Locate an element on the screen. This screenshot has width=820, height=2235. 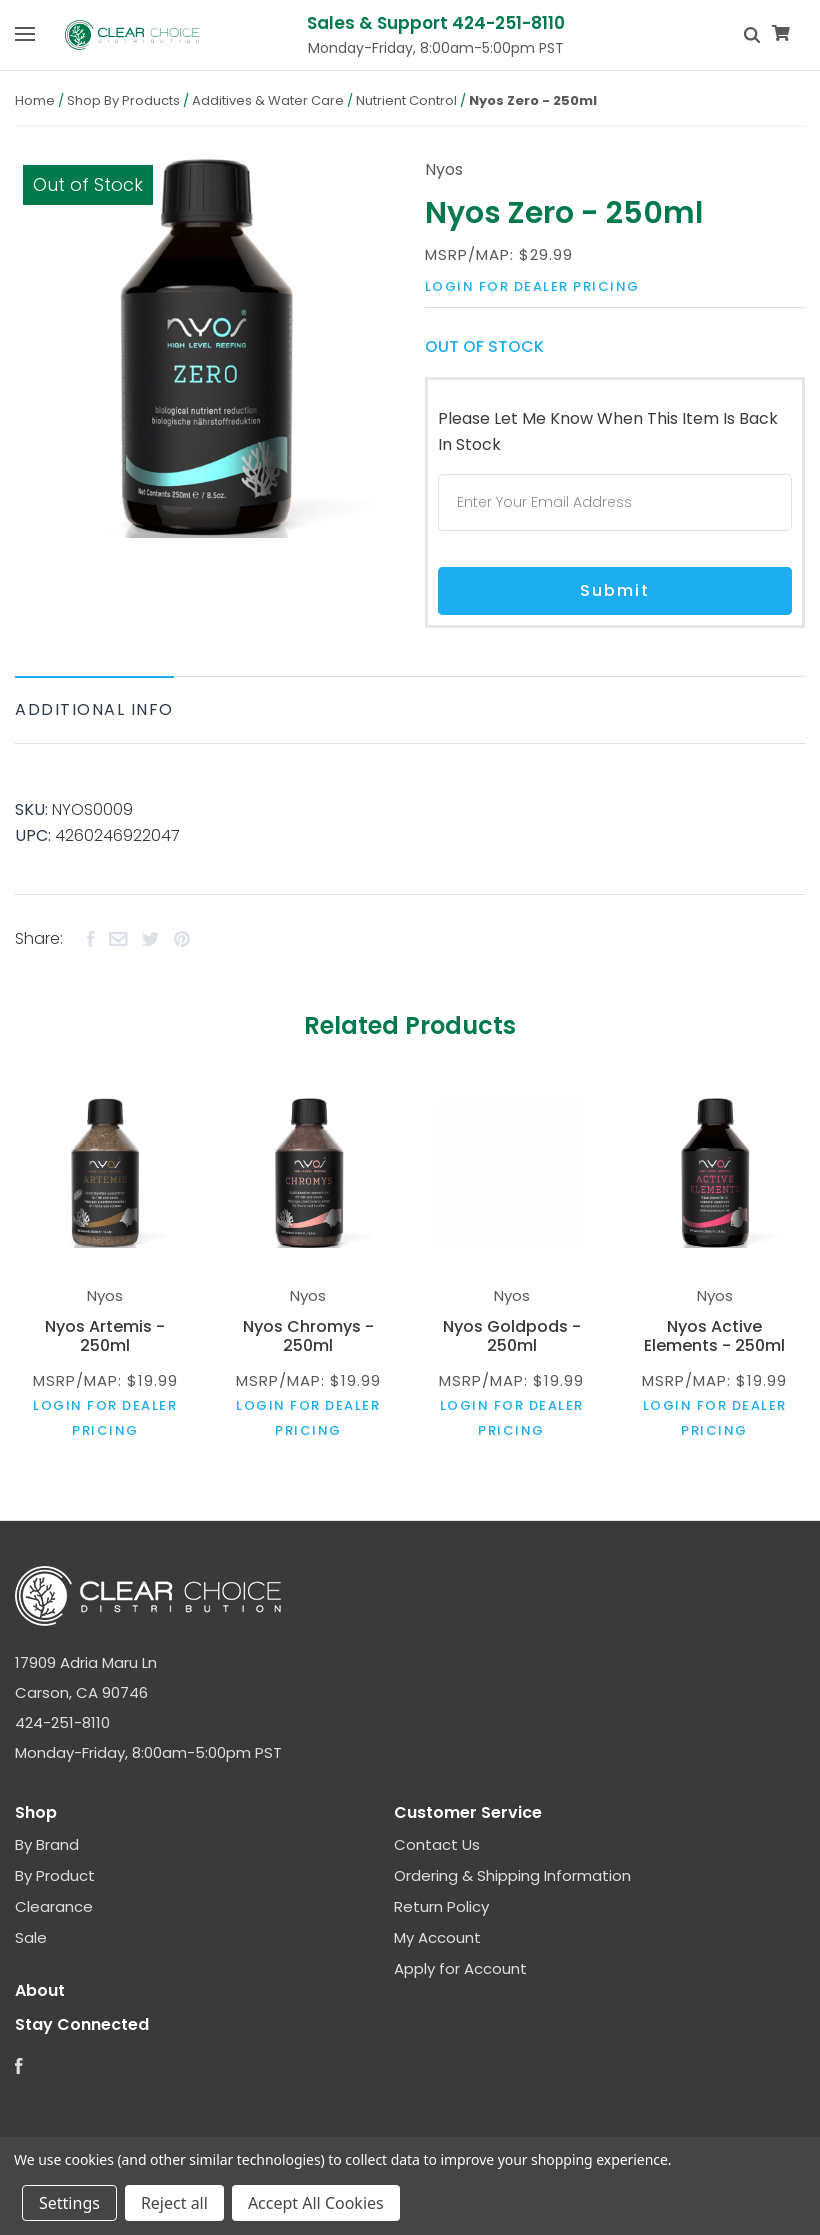
About is located at coordinates (40, 1990).